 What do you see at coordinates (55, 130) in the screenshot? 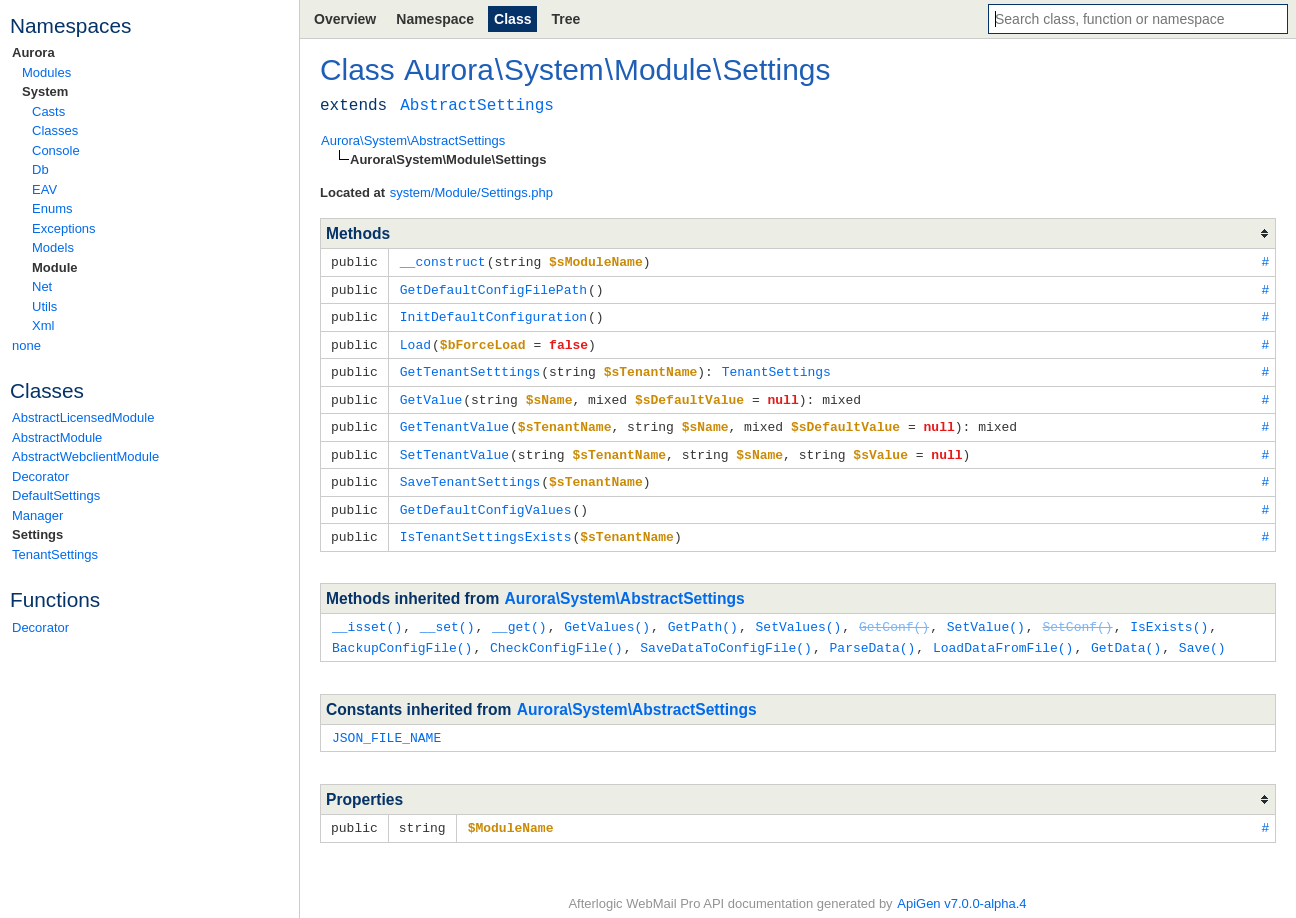
I see `Classes` at bounding box center [55, 130].